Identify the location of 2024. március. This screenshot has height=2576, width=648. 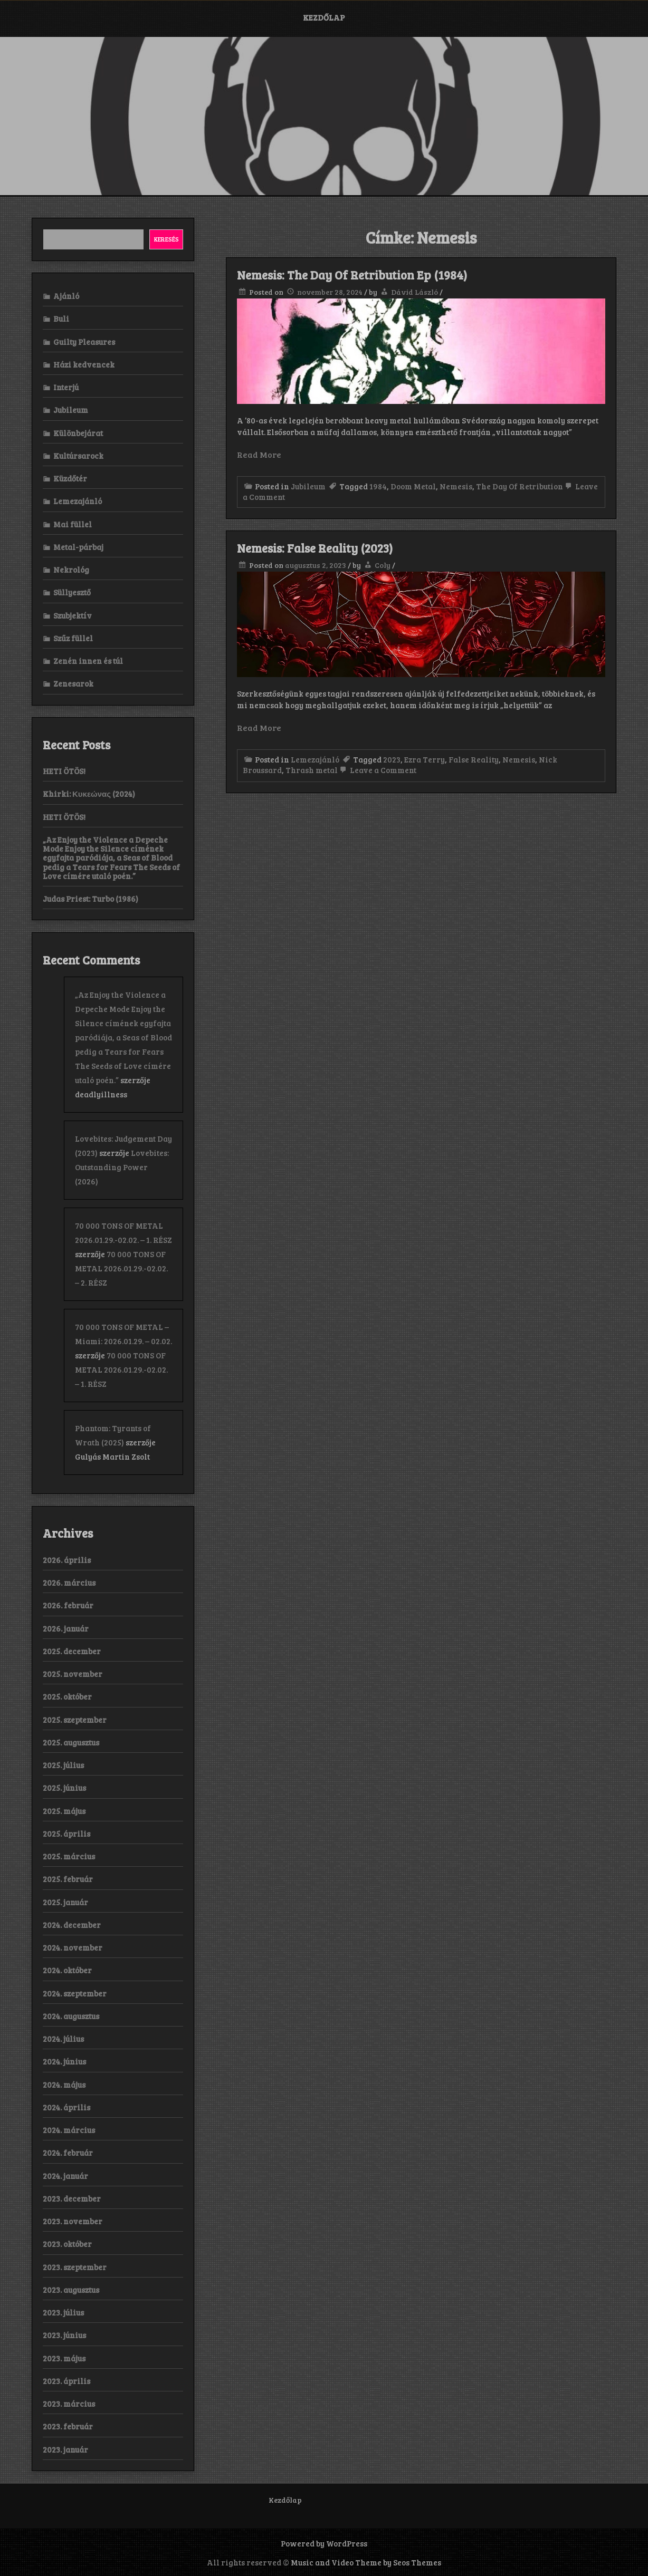
(69, 2130).